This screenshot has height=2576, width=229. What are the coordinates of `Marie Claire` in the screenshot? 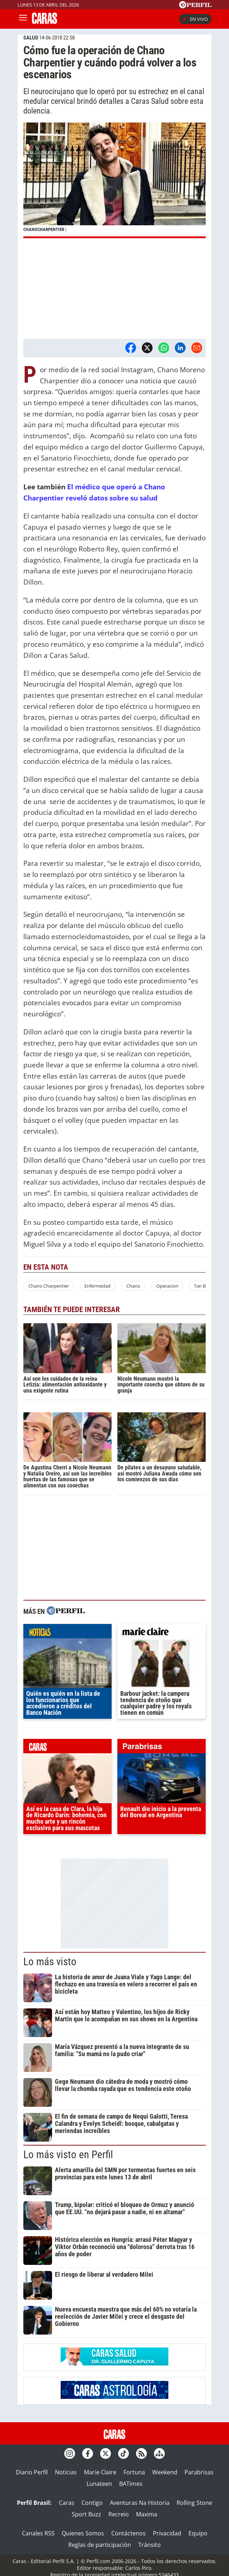 It's located at (100, 2472).